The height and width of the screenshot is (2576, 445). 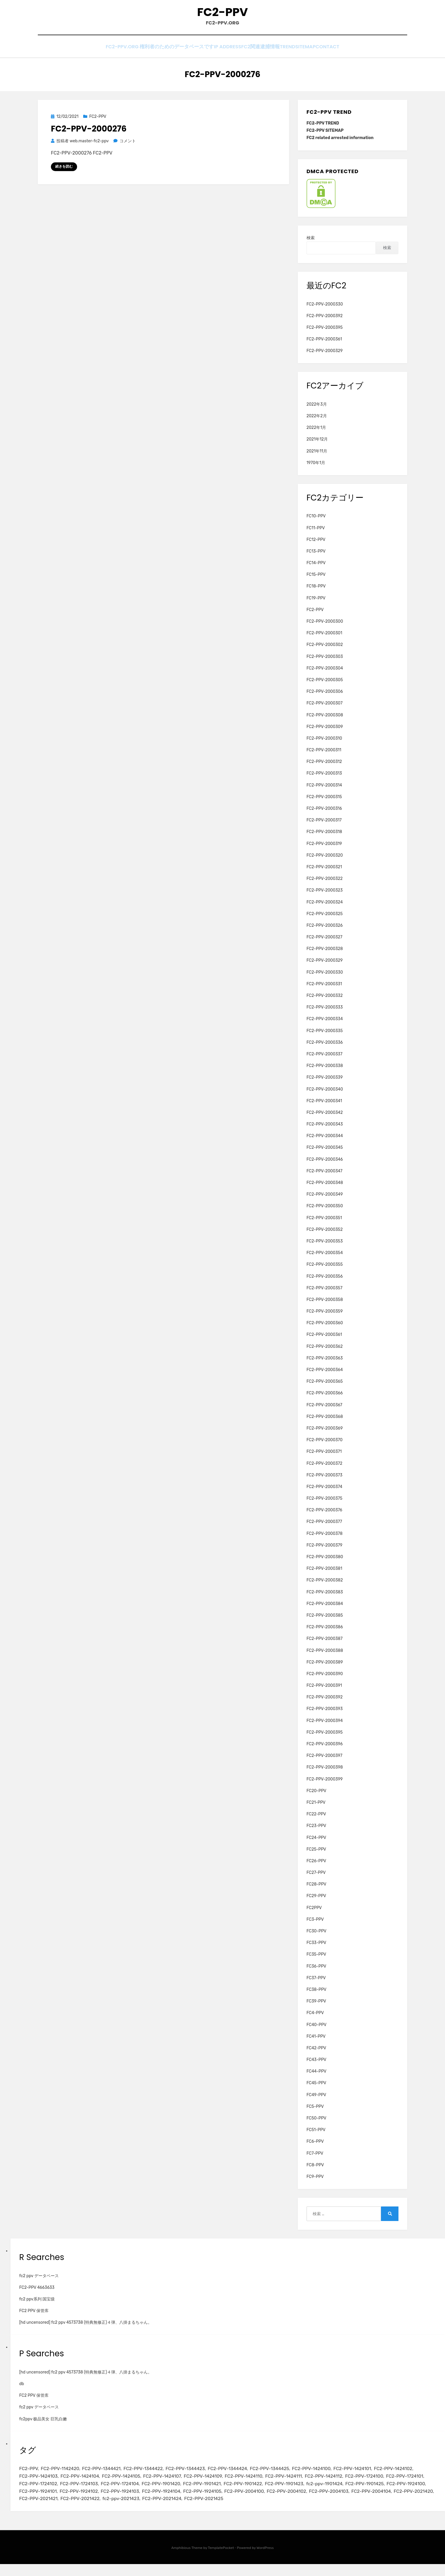 I want to click on FC2-PPV-2000334, so click(x=325, y=1023).